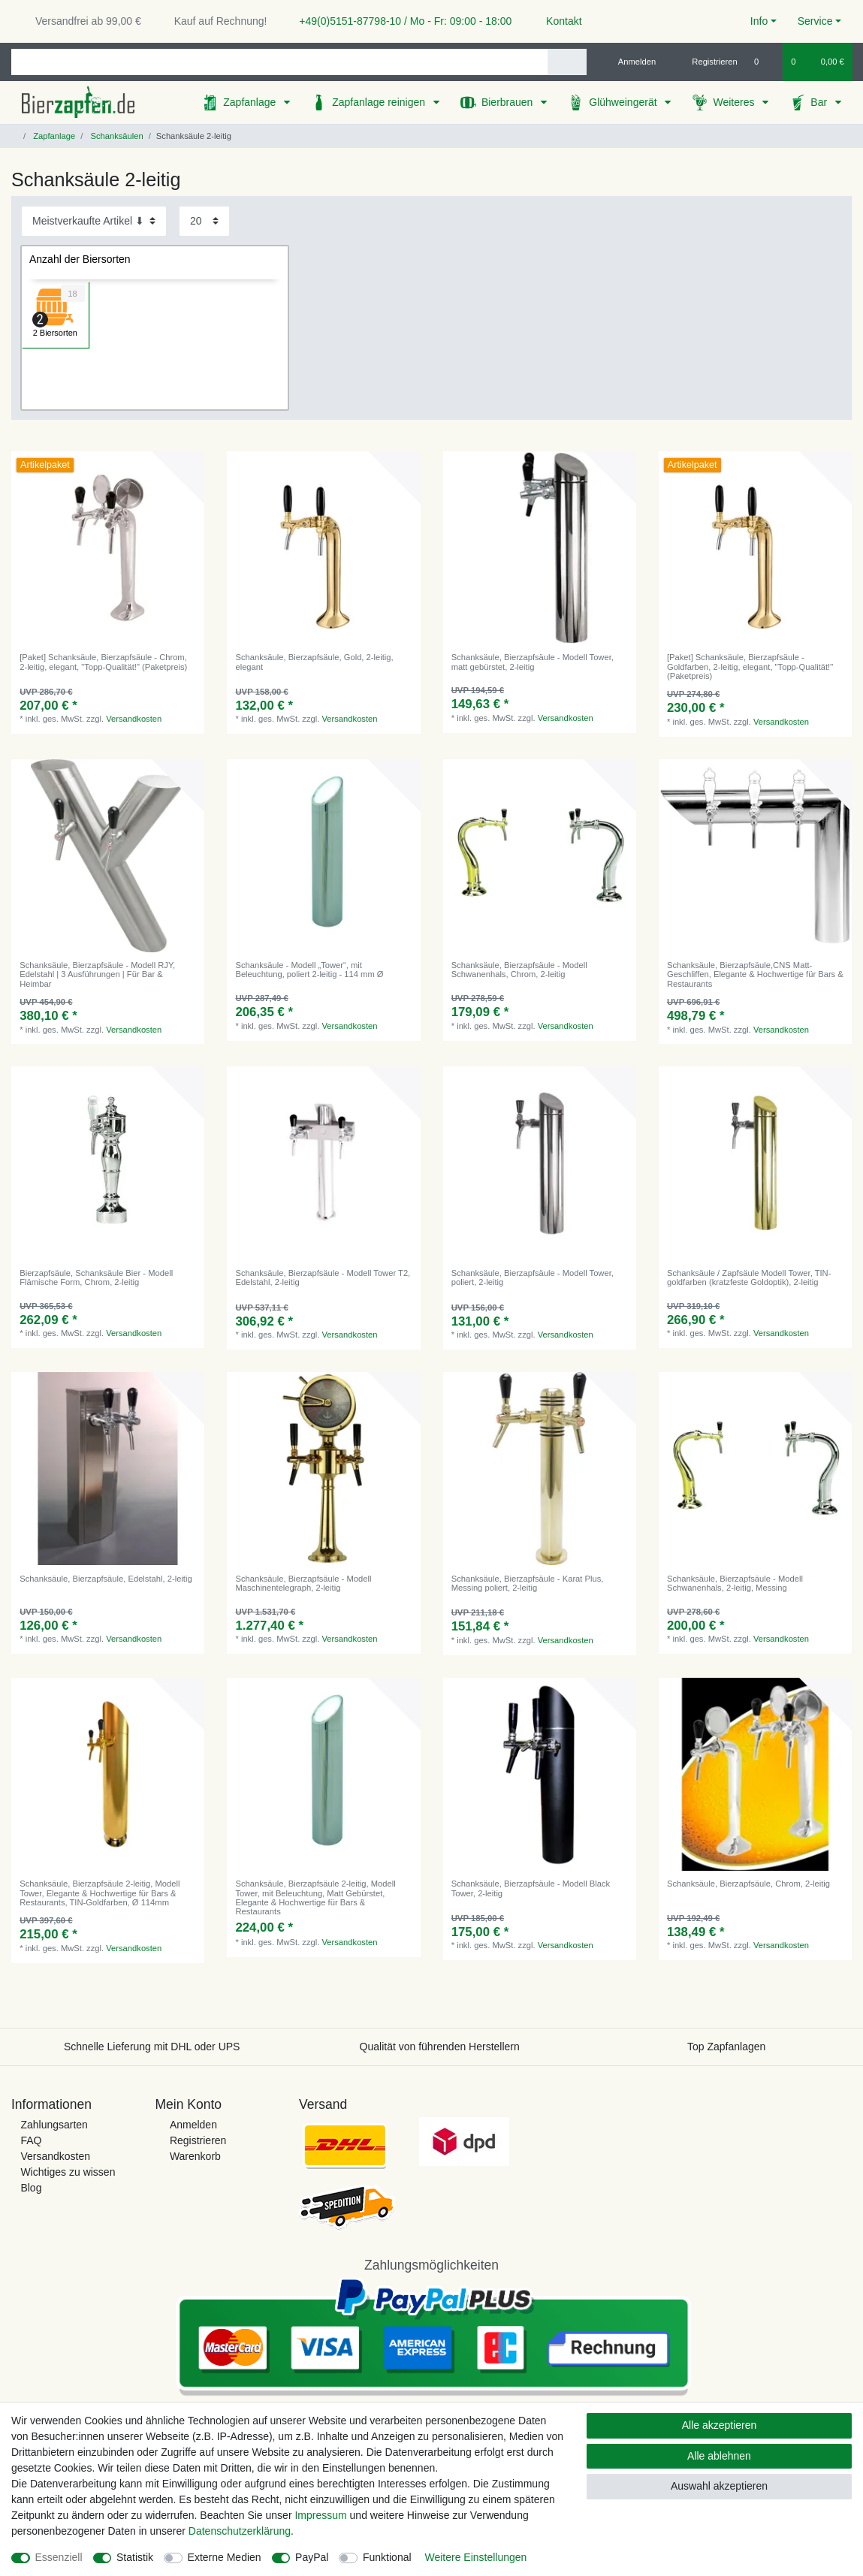 The width and height of the screenshot is (863, 2576). What do you see at coordinates (557, 21) in the screenshot?
I see `Kontakt` at bounding box center [557, 21].